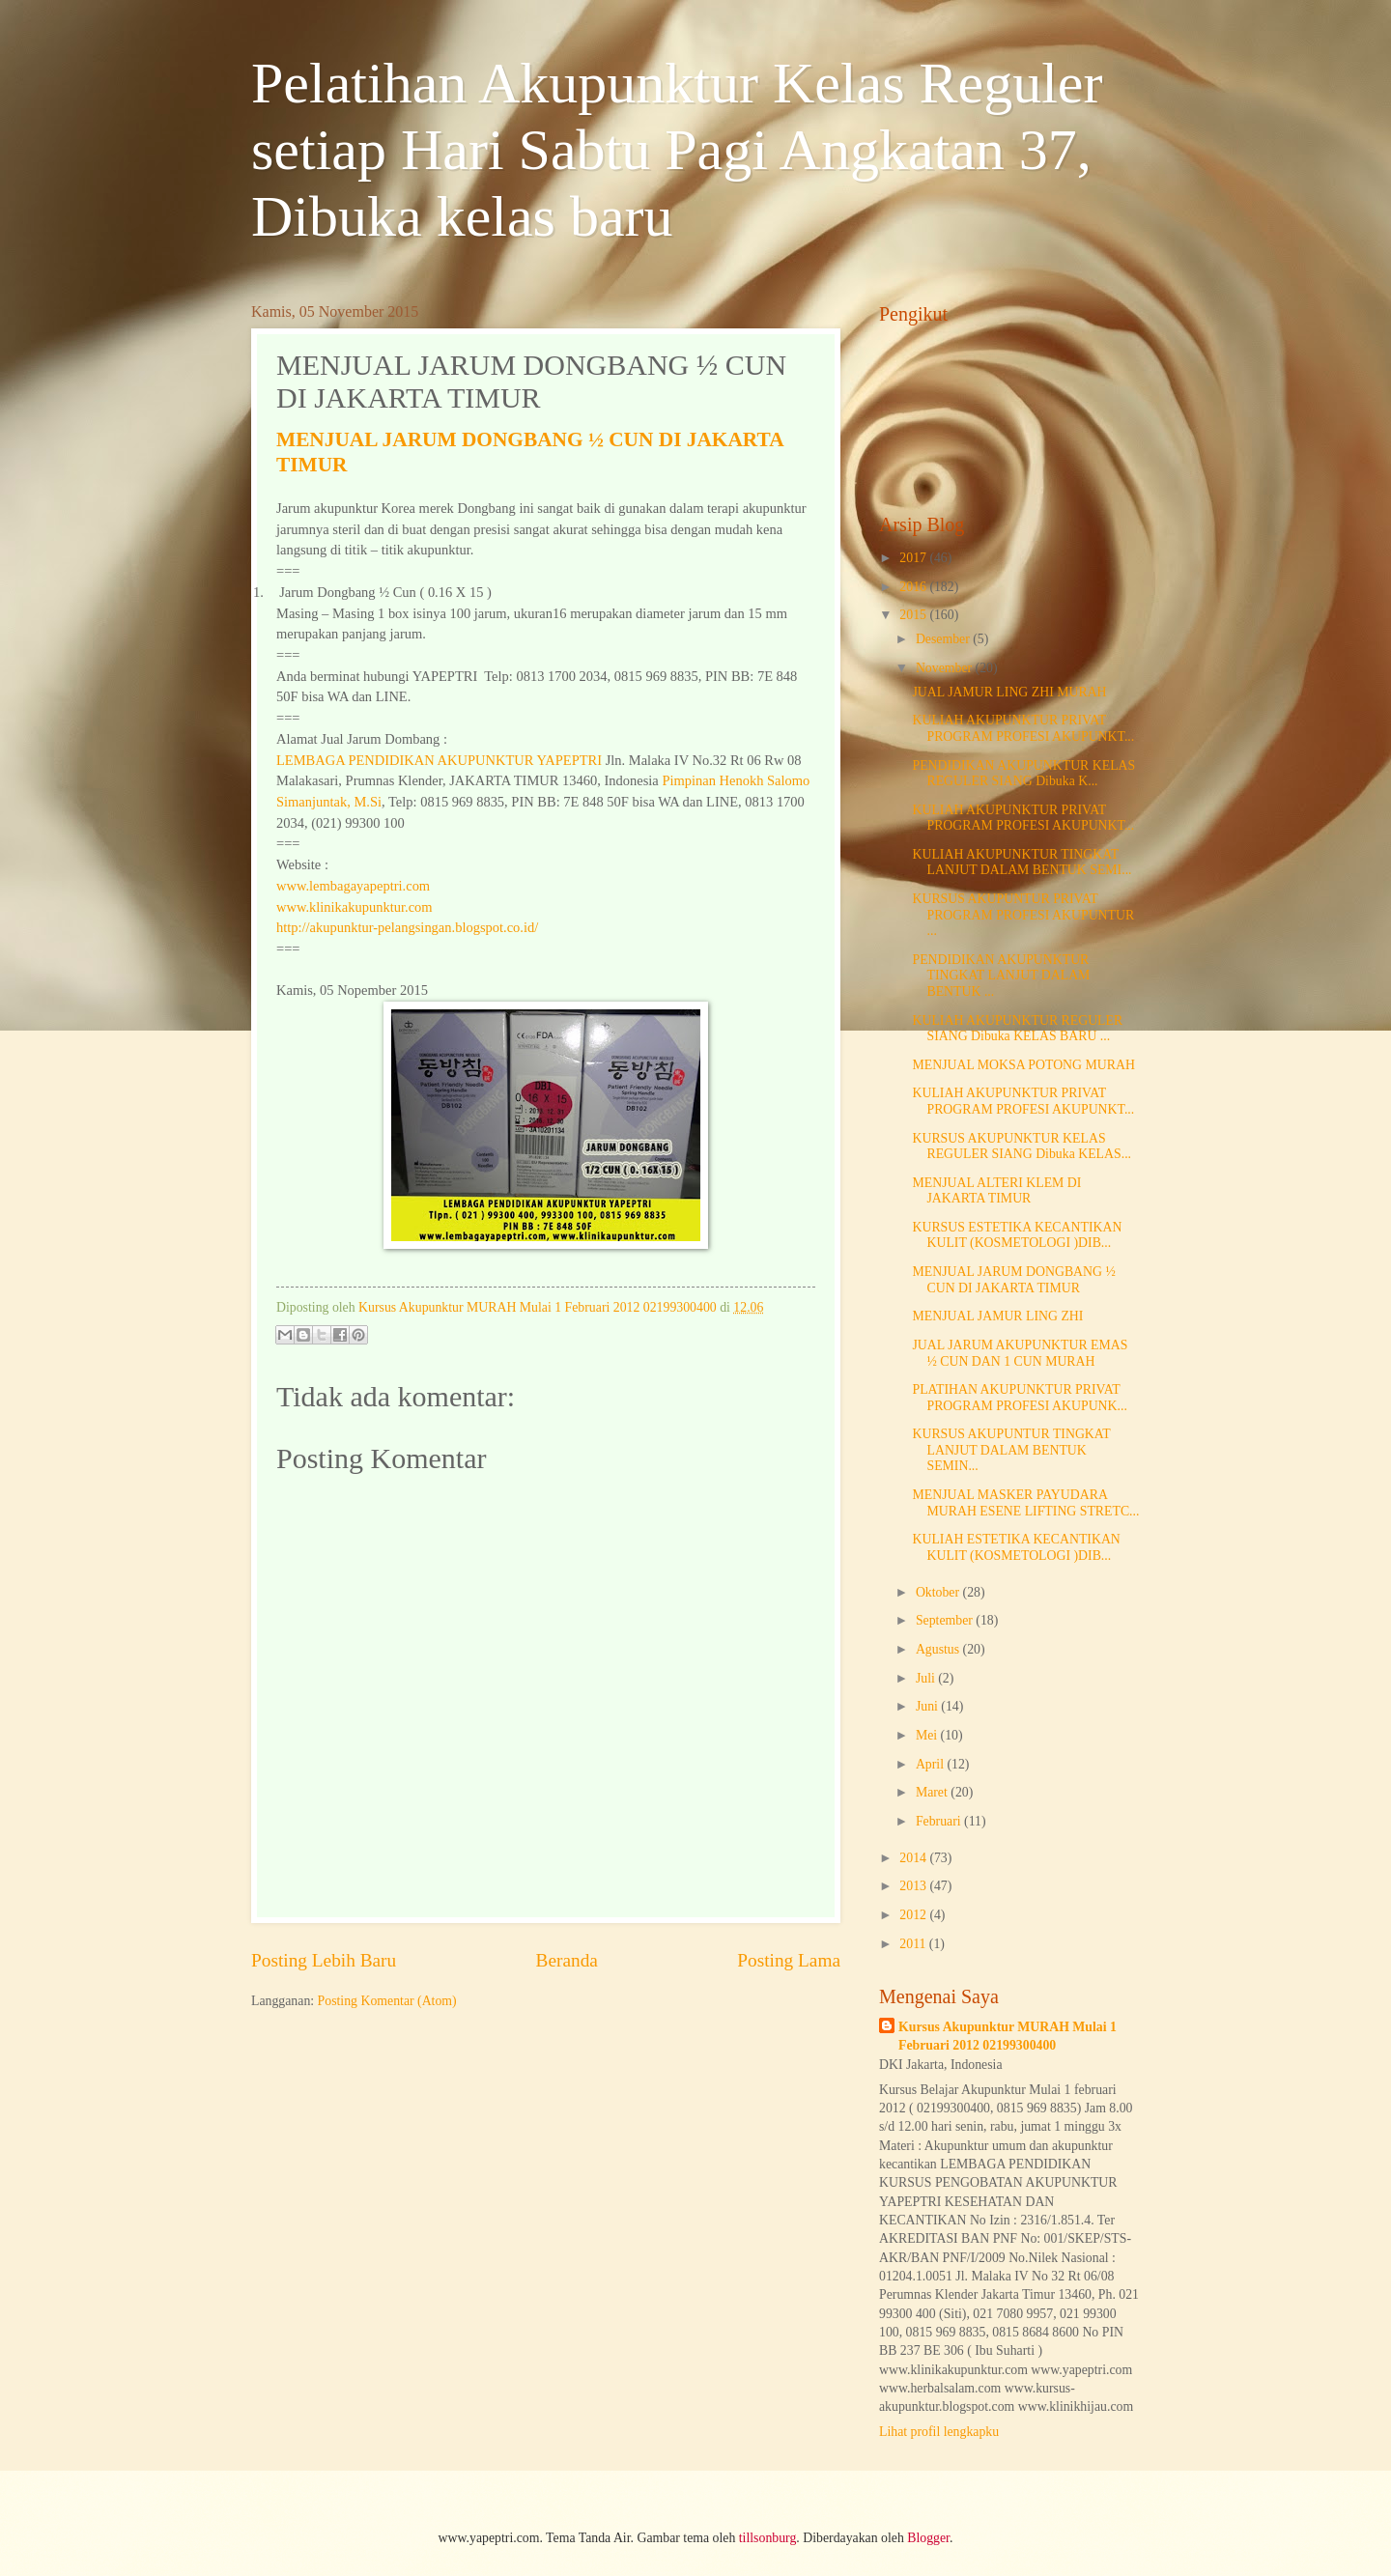 This screenshot has height=2576, width=1391. What do you see at coordinates (1019, 1353) in the screenshot?
I see `JUAL JARUM AKUPUNKTUR EMAS ½ CUN DAN 1 CUN MURAH` at bounding box center [1019, 1353].